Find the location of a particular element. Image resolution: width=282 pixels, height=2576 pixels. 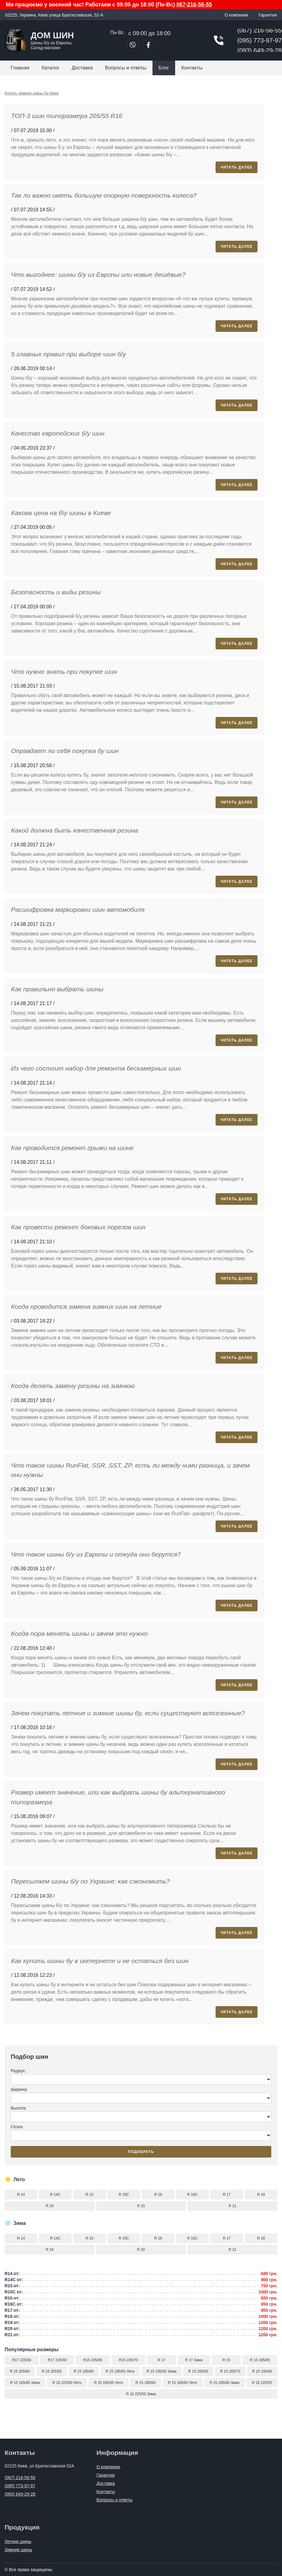

R 15 185/65 Зима is located at coordinates (25, 2383).